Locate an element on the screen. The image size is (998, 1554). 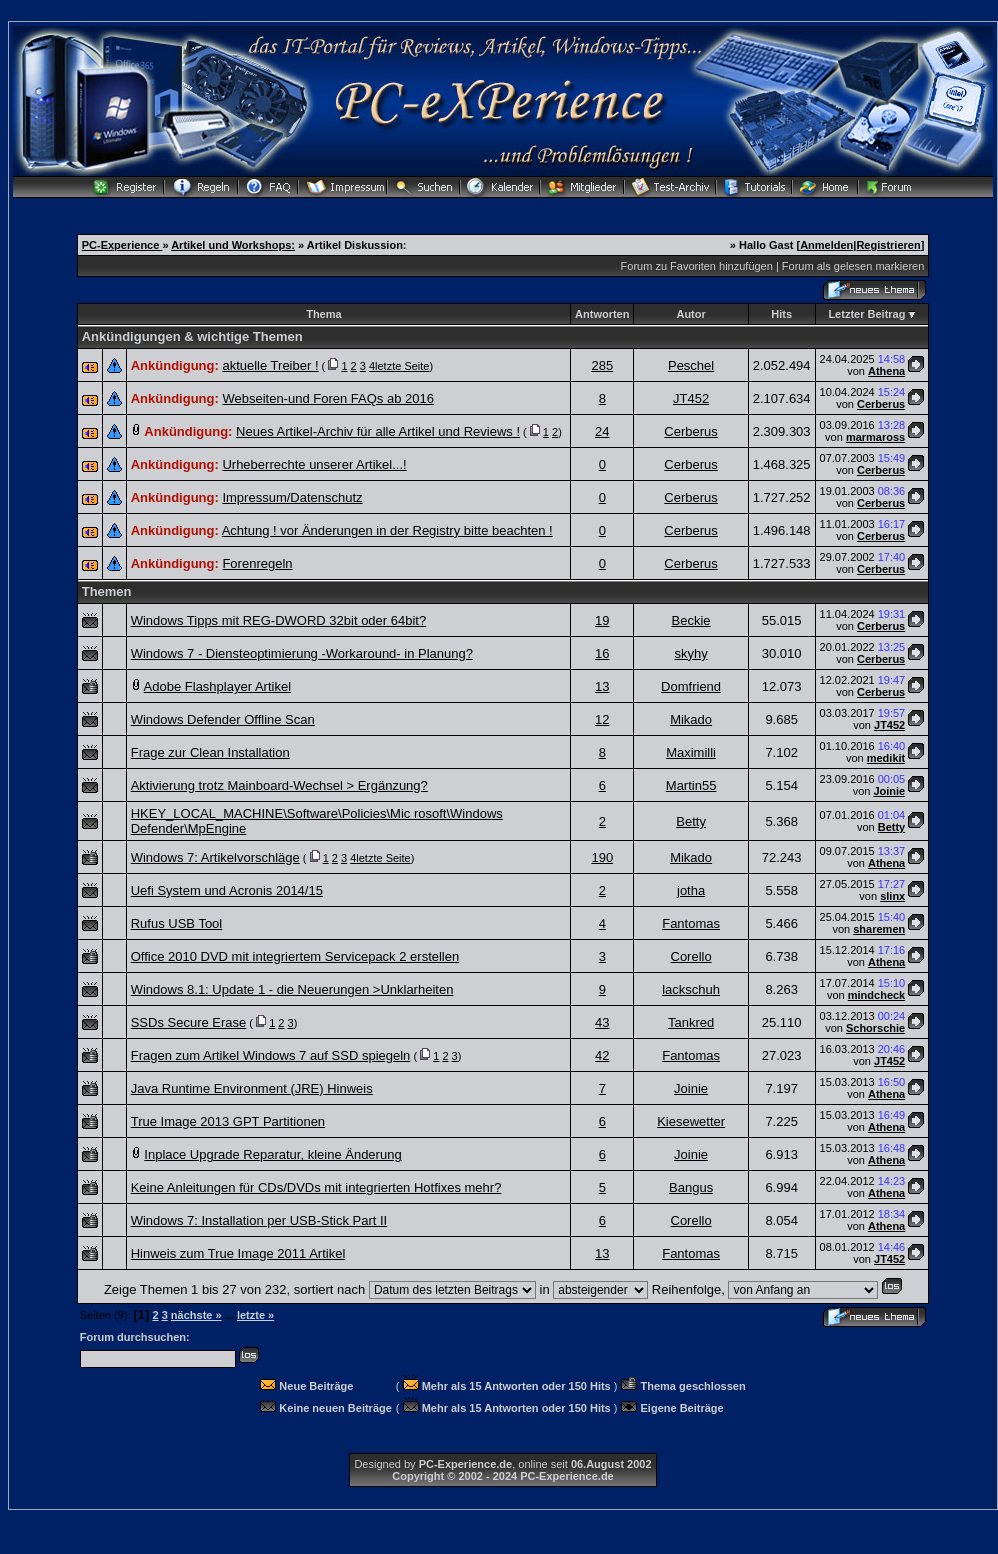
Impressum/Datenschutz is located at coordinates (292, 497).